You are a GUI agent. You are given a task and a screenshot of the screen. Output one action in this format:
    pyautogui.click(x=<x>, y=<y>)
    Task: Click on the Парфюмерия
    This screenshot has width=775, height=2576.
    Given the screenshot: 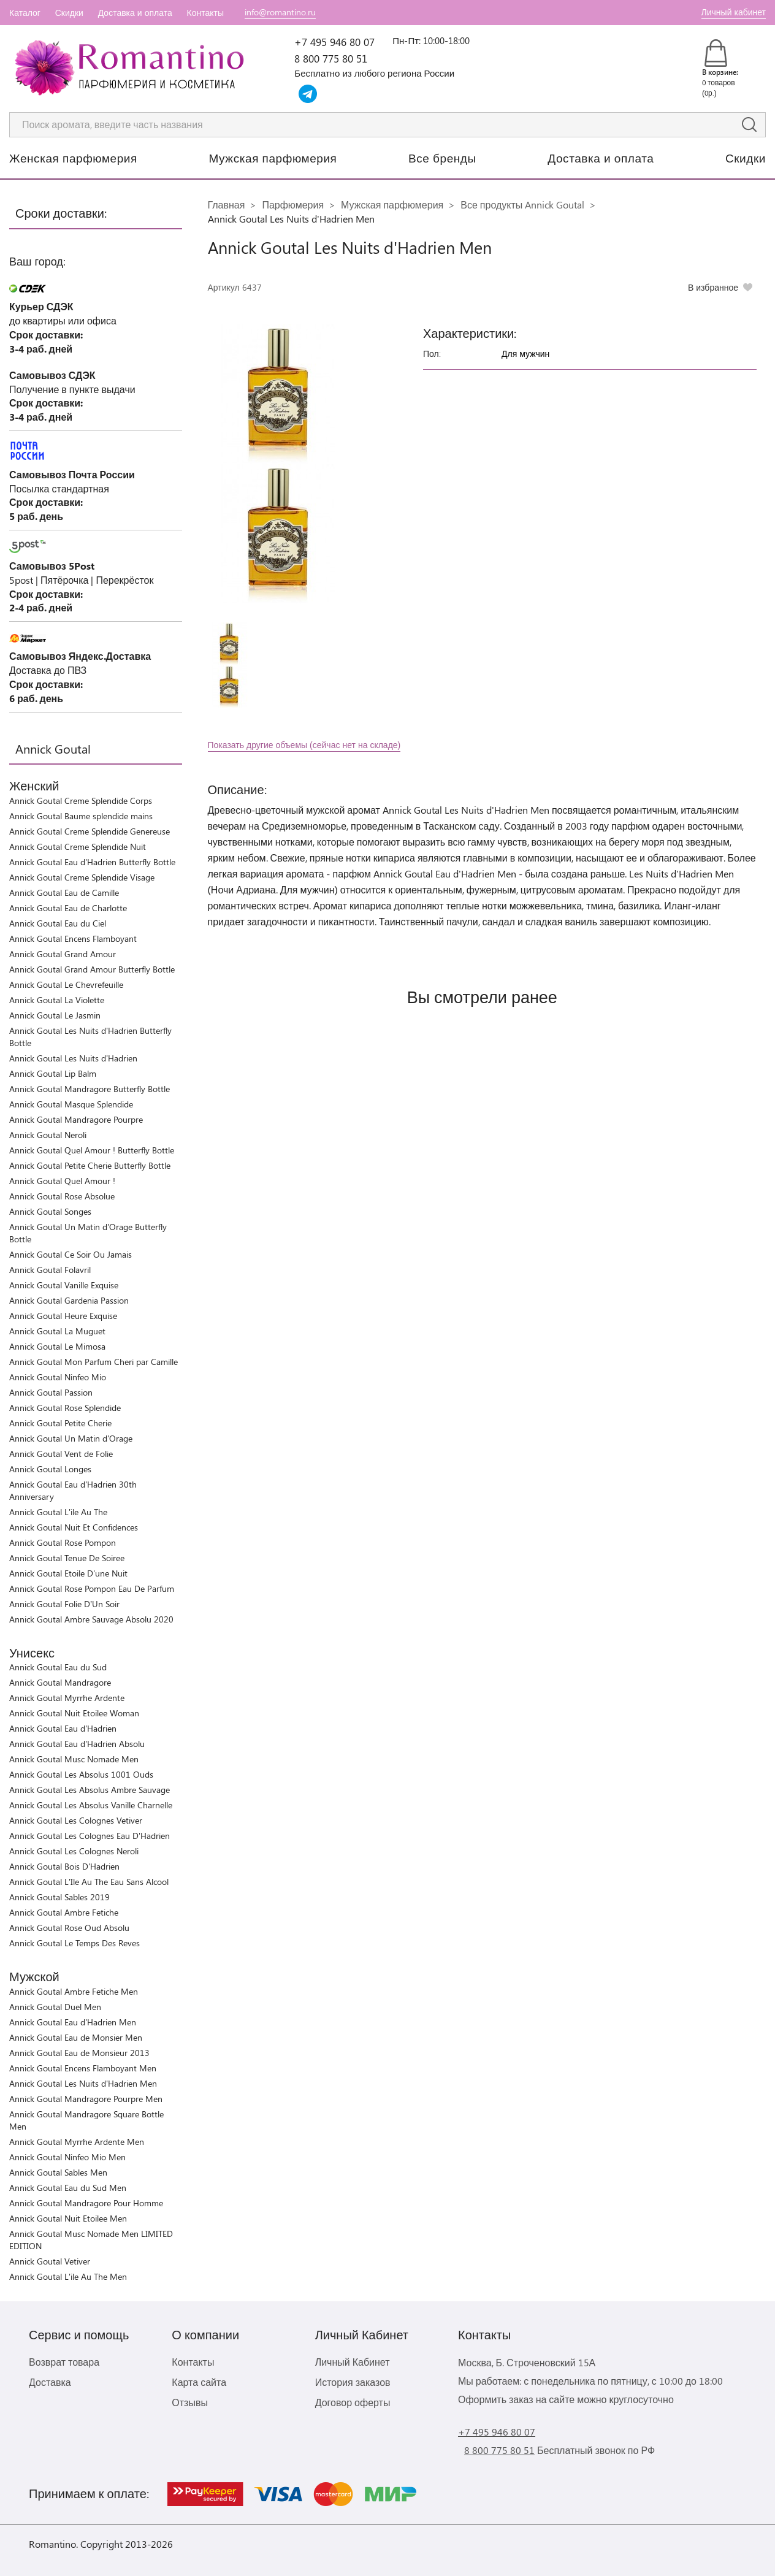 What is the action you would take?
    pyautogui.click(x=293, y=204)
    